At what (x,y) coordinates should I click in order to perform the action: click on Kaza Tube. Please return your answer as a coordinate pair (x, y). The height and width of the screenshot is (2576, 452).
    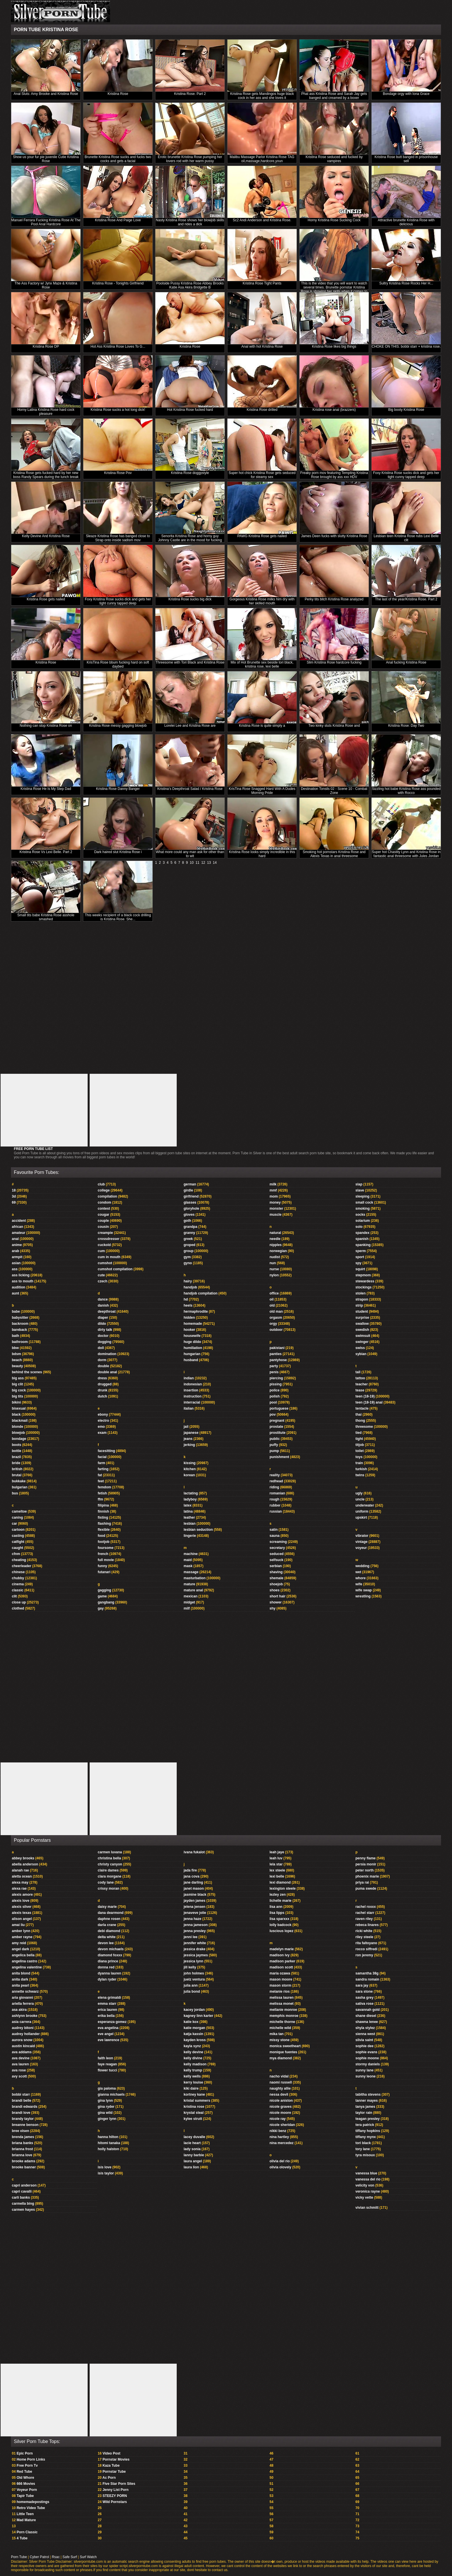
    Looking at the image, I should click on (111, 2465).